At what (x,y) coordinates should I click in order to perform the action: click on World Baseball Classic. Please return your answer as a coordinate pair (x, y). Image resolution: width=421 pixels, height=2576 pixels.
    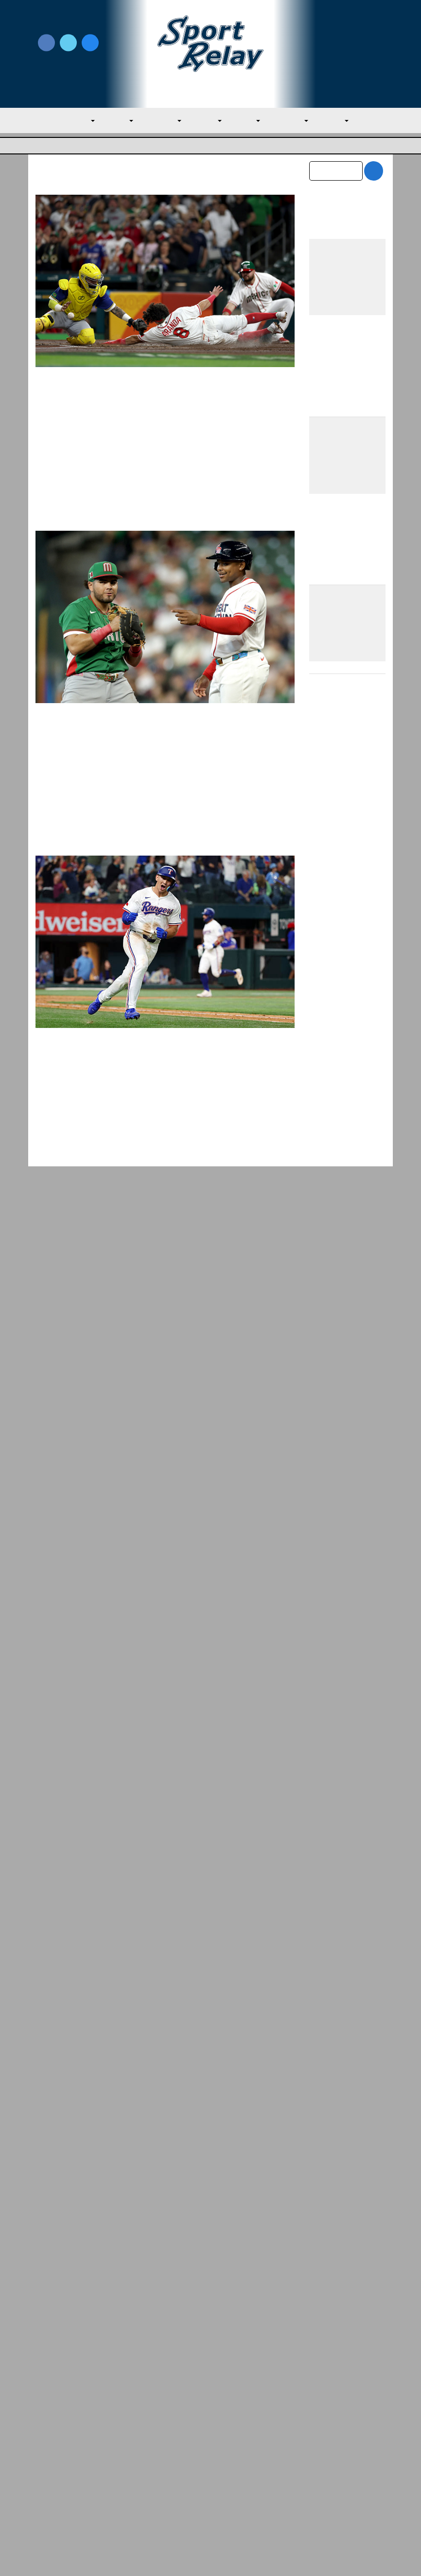
    Looking at the image, I should click on (139, 429).